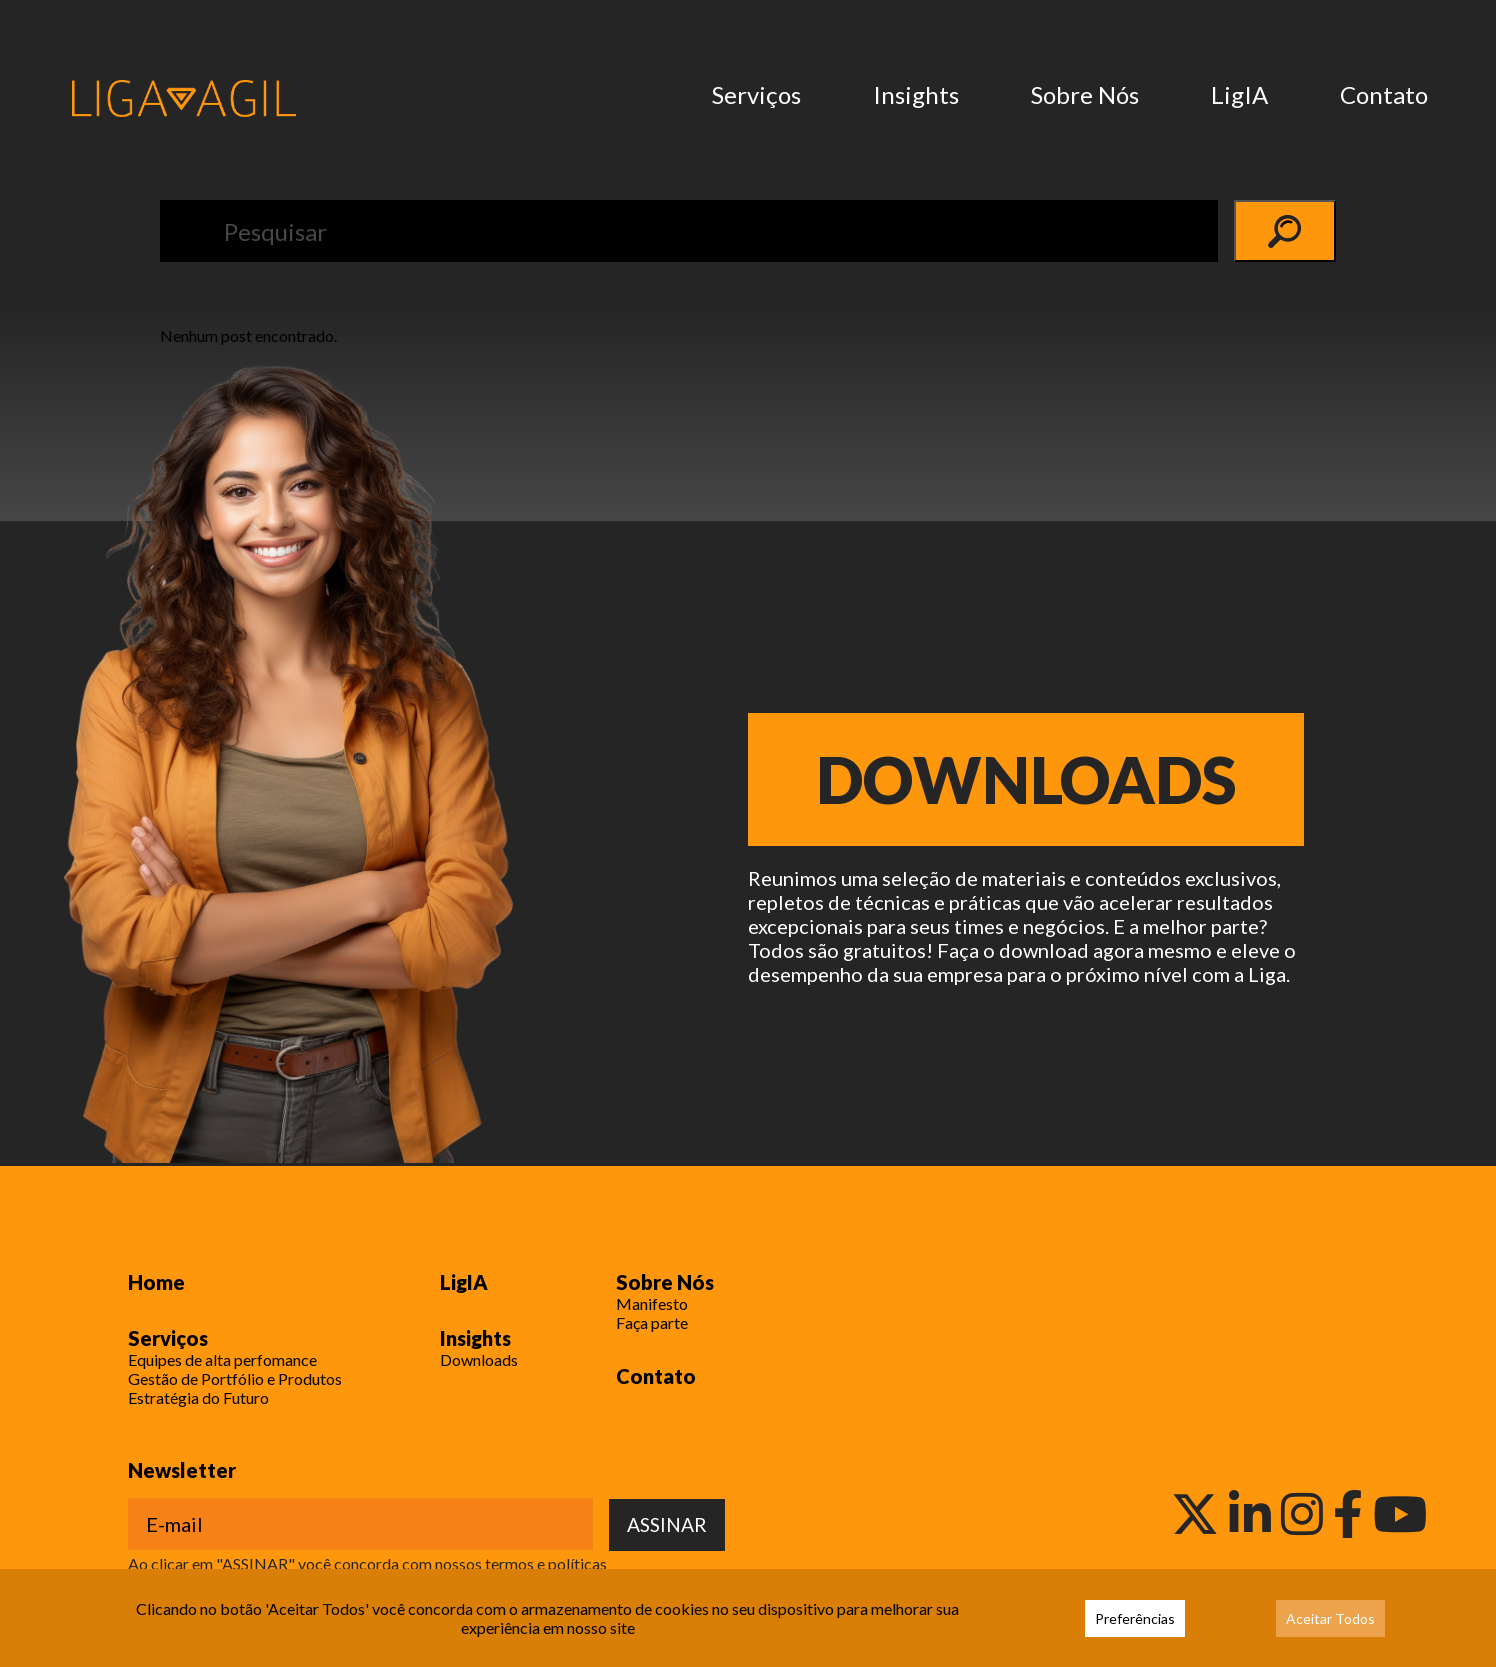 The image size is (1496, 1667). I want to click on Downloads, so click(1026, 779).